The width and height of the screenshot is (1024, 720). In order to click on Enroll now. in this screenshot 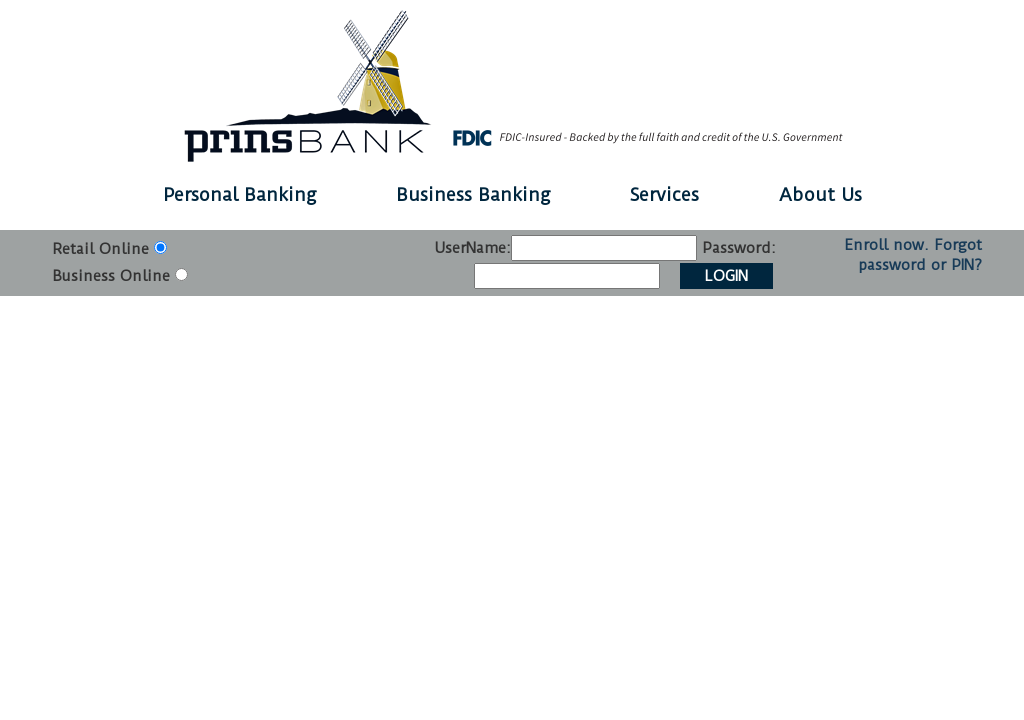, I will do `click(886, 245)`.